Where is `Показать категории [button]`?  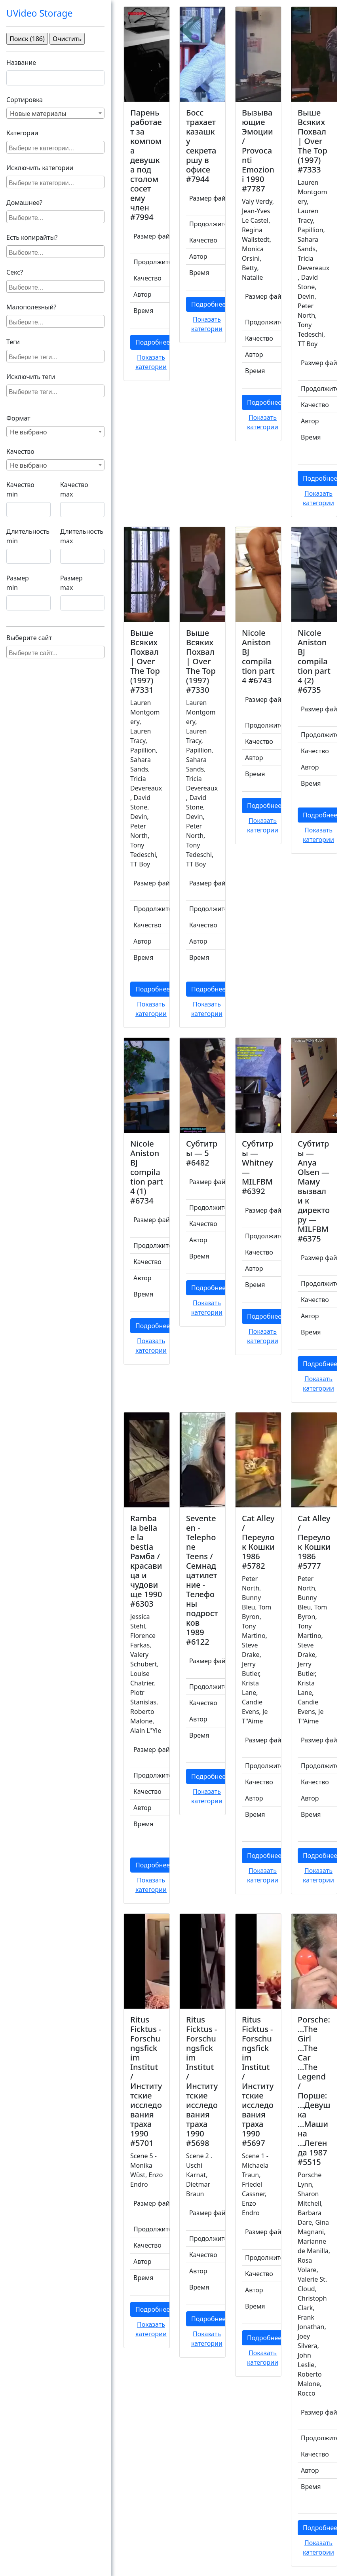
Показать категории [button] is located at coordinates (151, 362).